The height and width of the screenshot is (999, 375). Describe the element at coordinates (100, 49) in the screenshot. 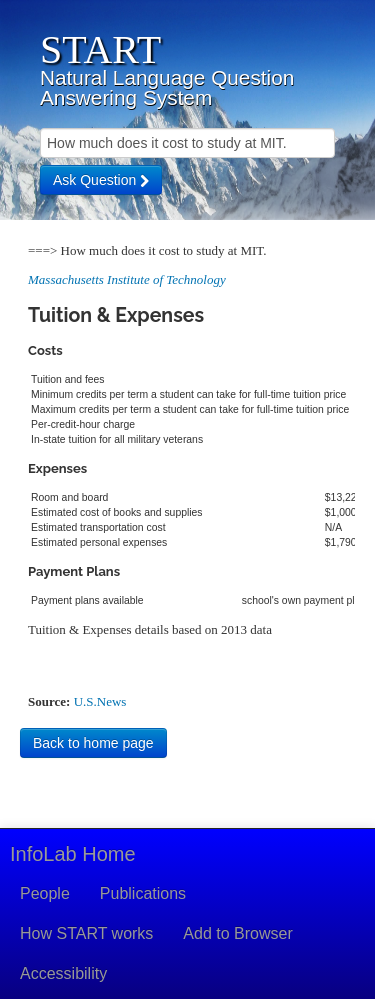

I see `START` at that location.